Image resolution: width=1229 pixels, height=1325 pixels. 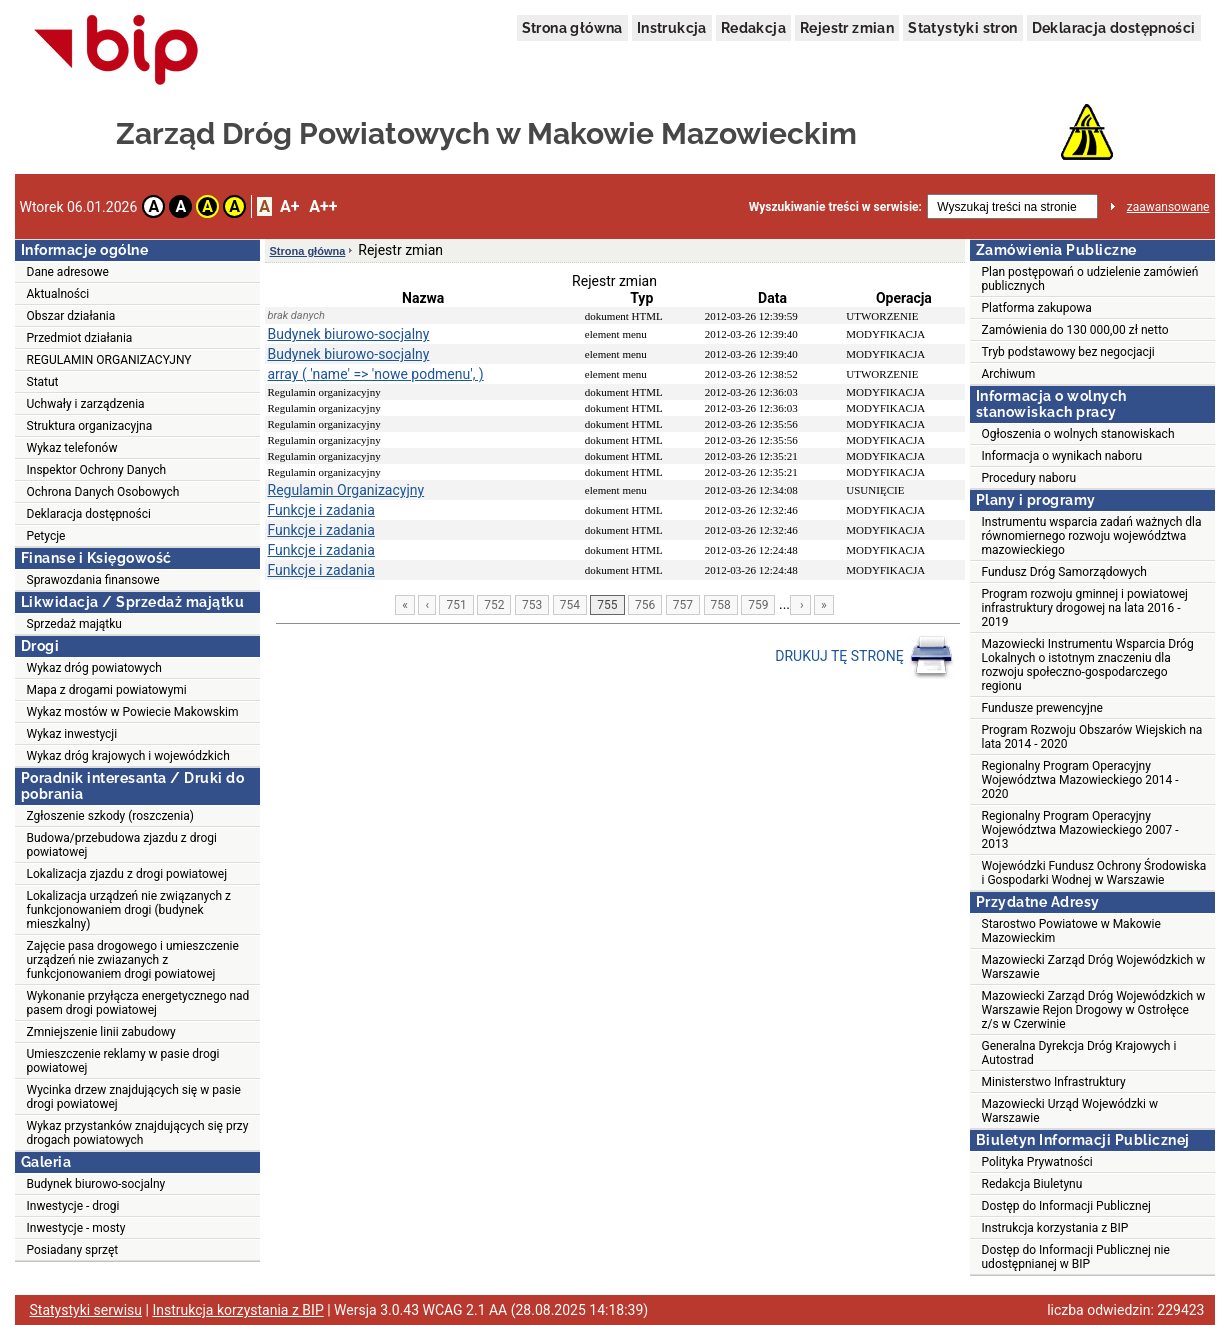 I want to click on Redakcja Biuletynu, so click(x=1032, y=1184).